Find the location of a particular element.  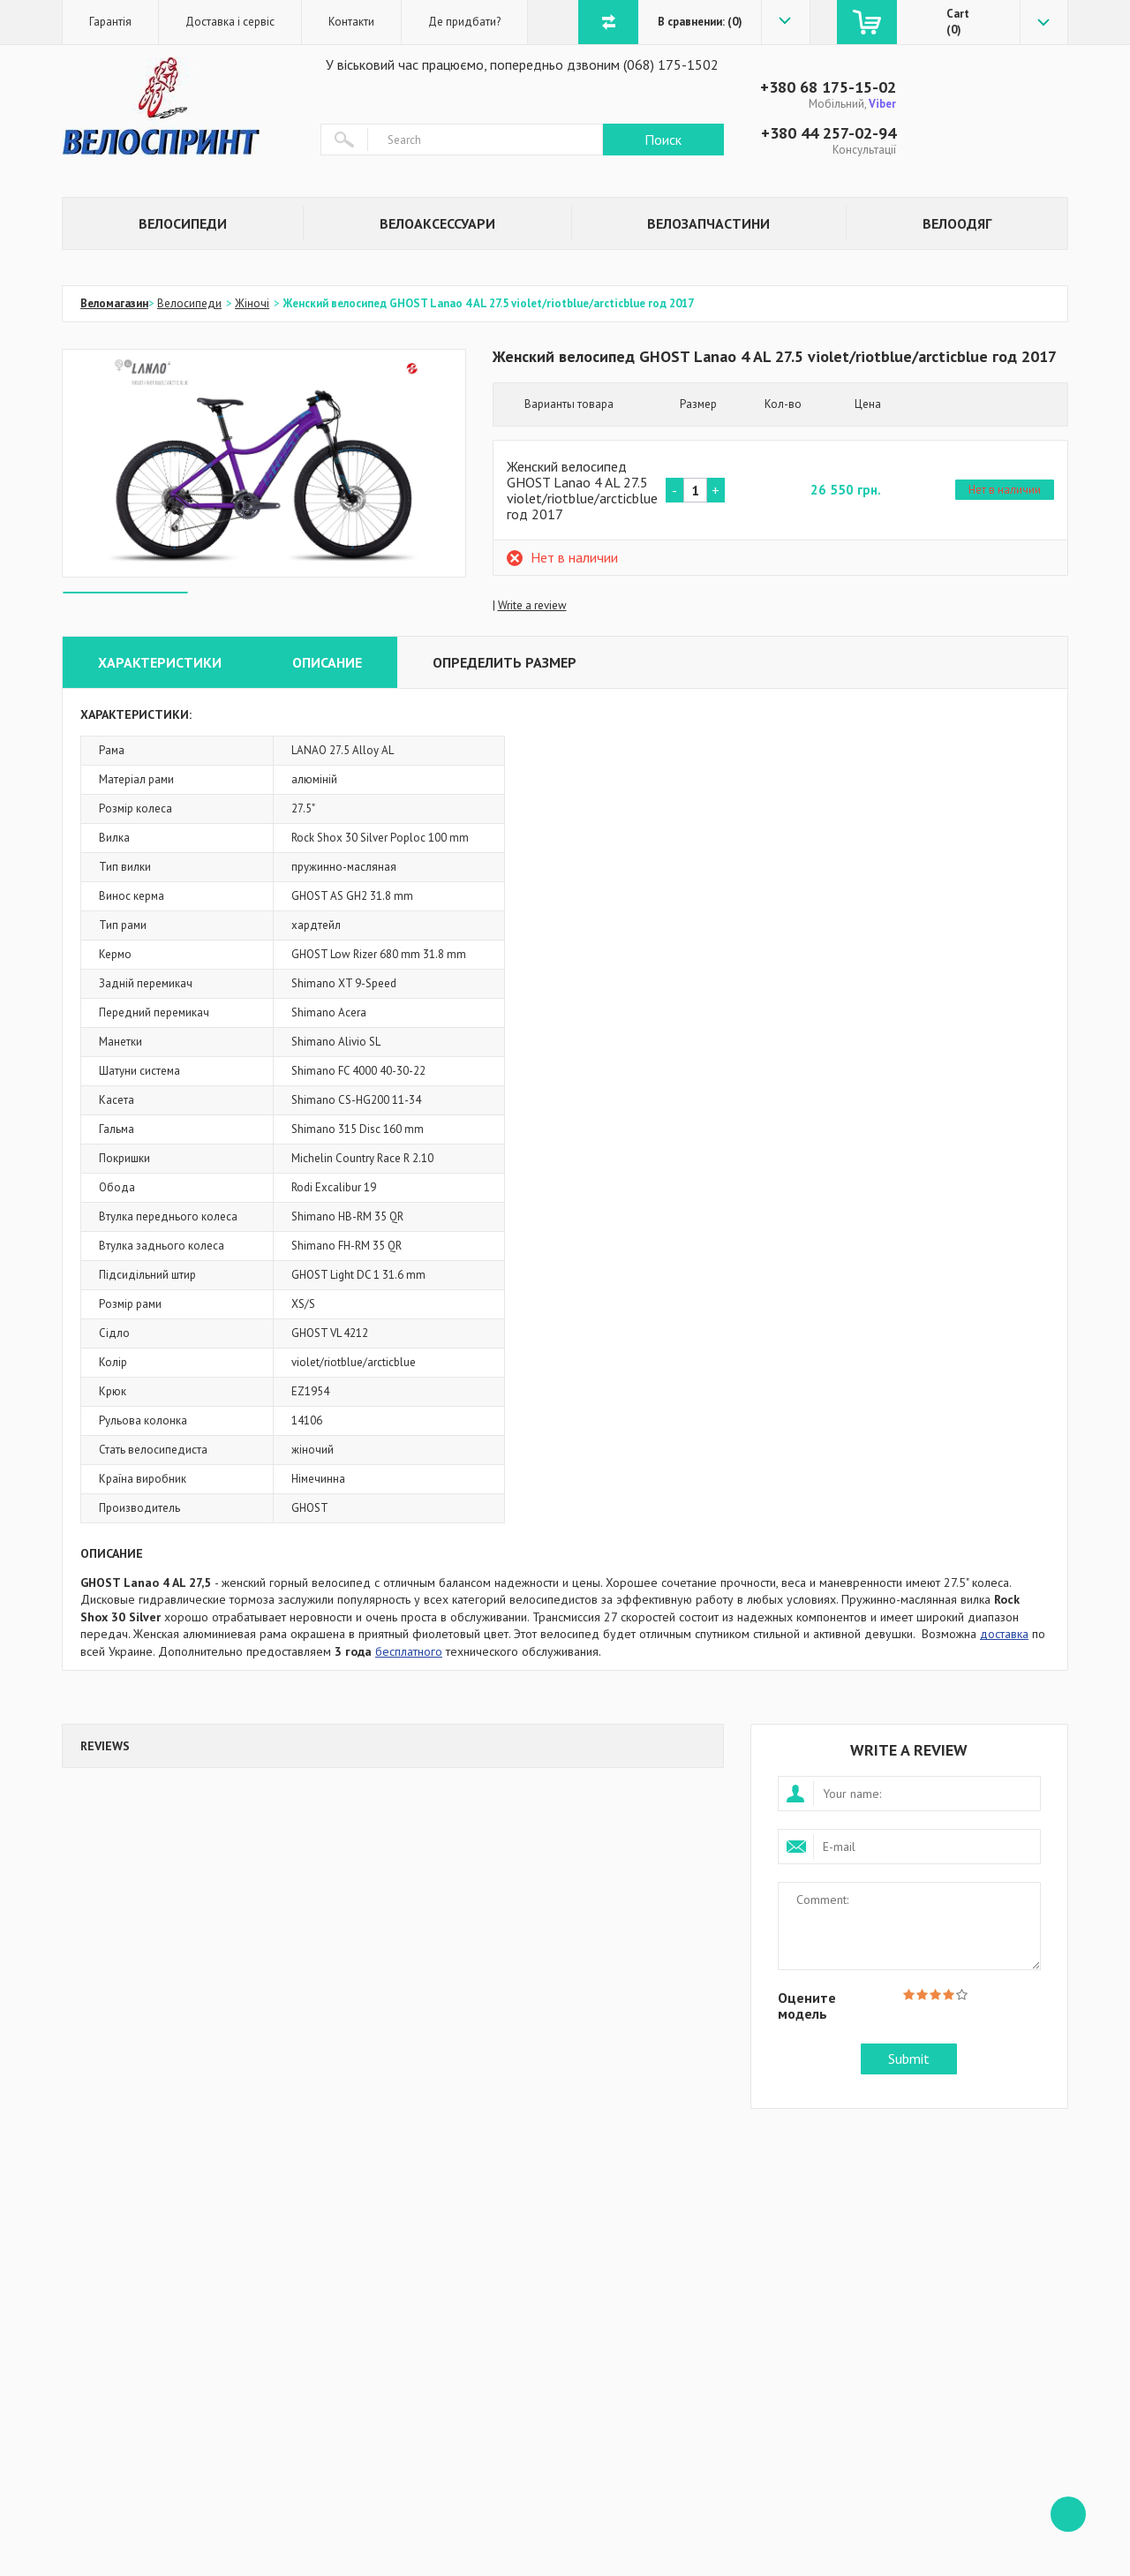

Де придбати? is located at coordinates (464, 21).